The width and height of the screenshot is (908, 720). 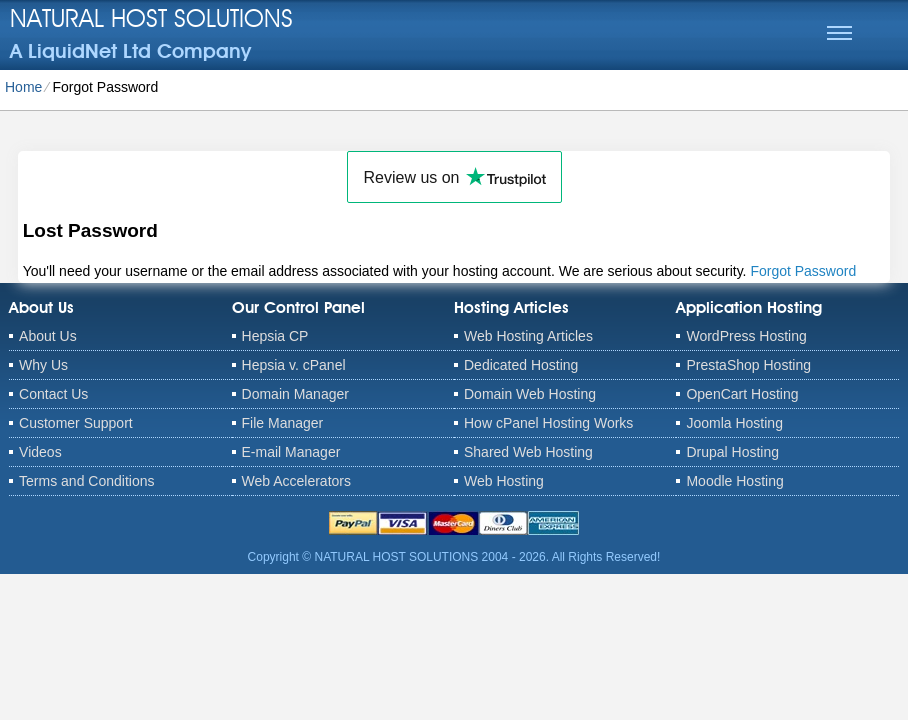 What do you see at coordinates (53, 394) in the screenshot?
I see `Contact Us` at bounding box center [53, 394].